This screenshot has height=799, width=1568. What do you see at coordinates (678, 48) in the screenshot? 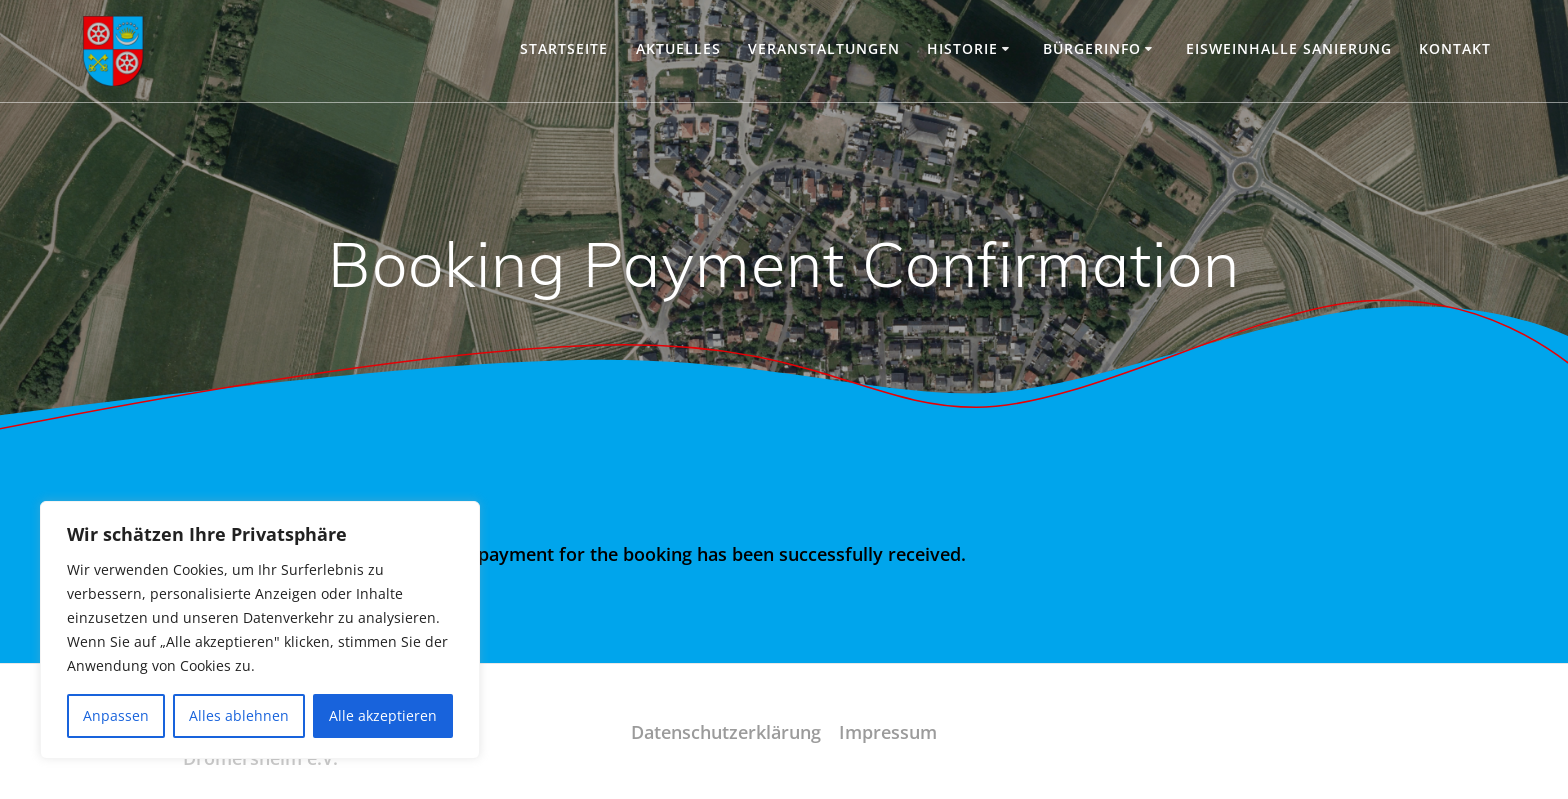
I see `Aktuelles` at bounding box center [678, 48].